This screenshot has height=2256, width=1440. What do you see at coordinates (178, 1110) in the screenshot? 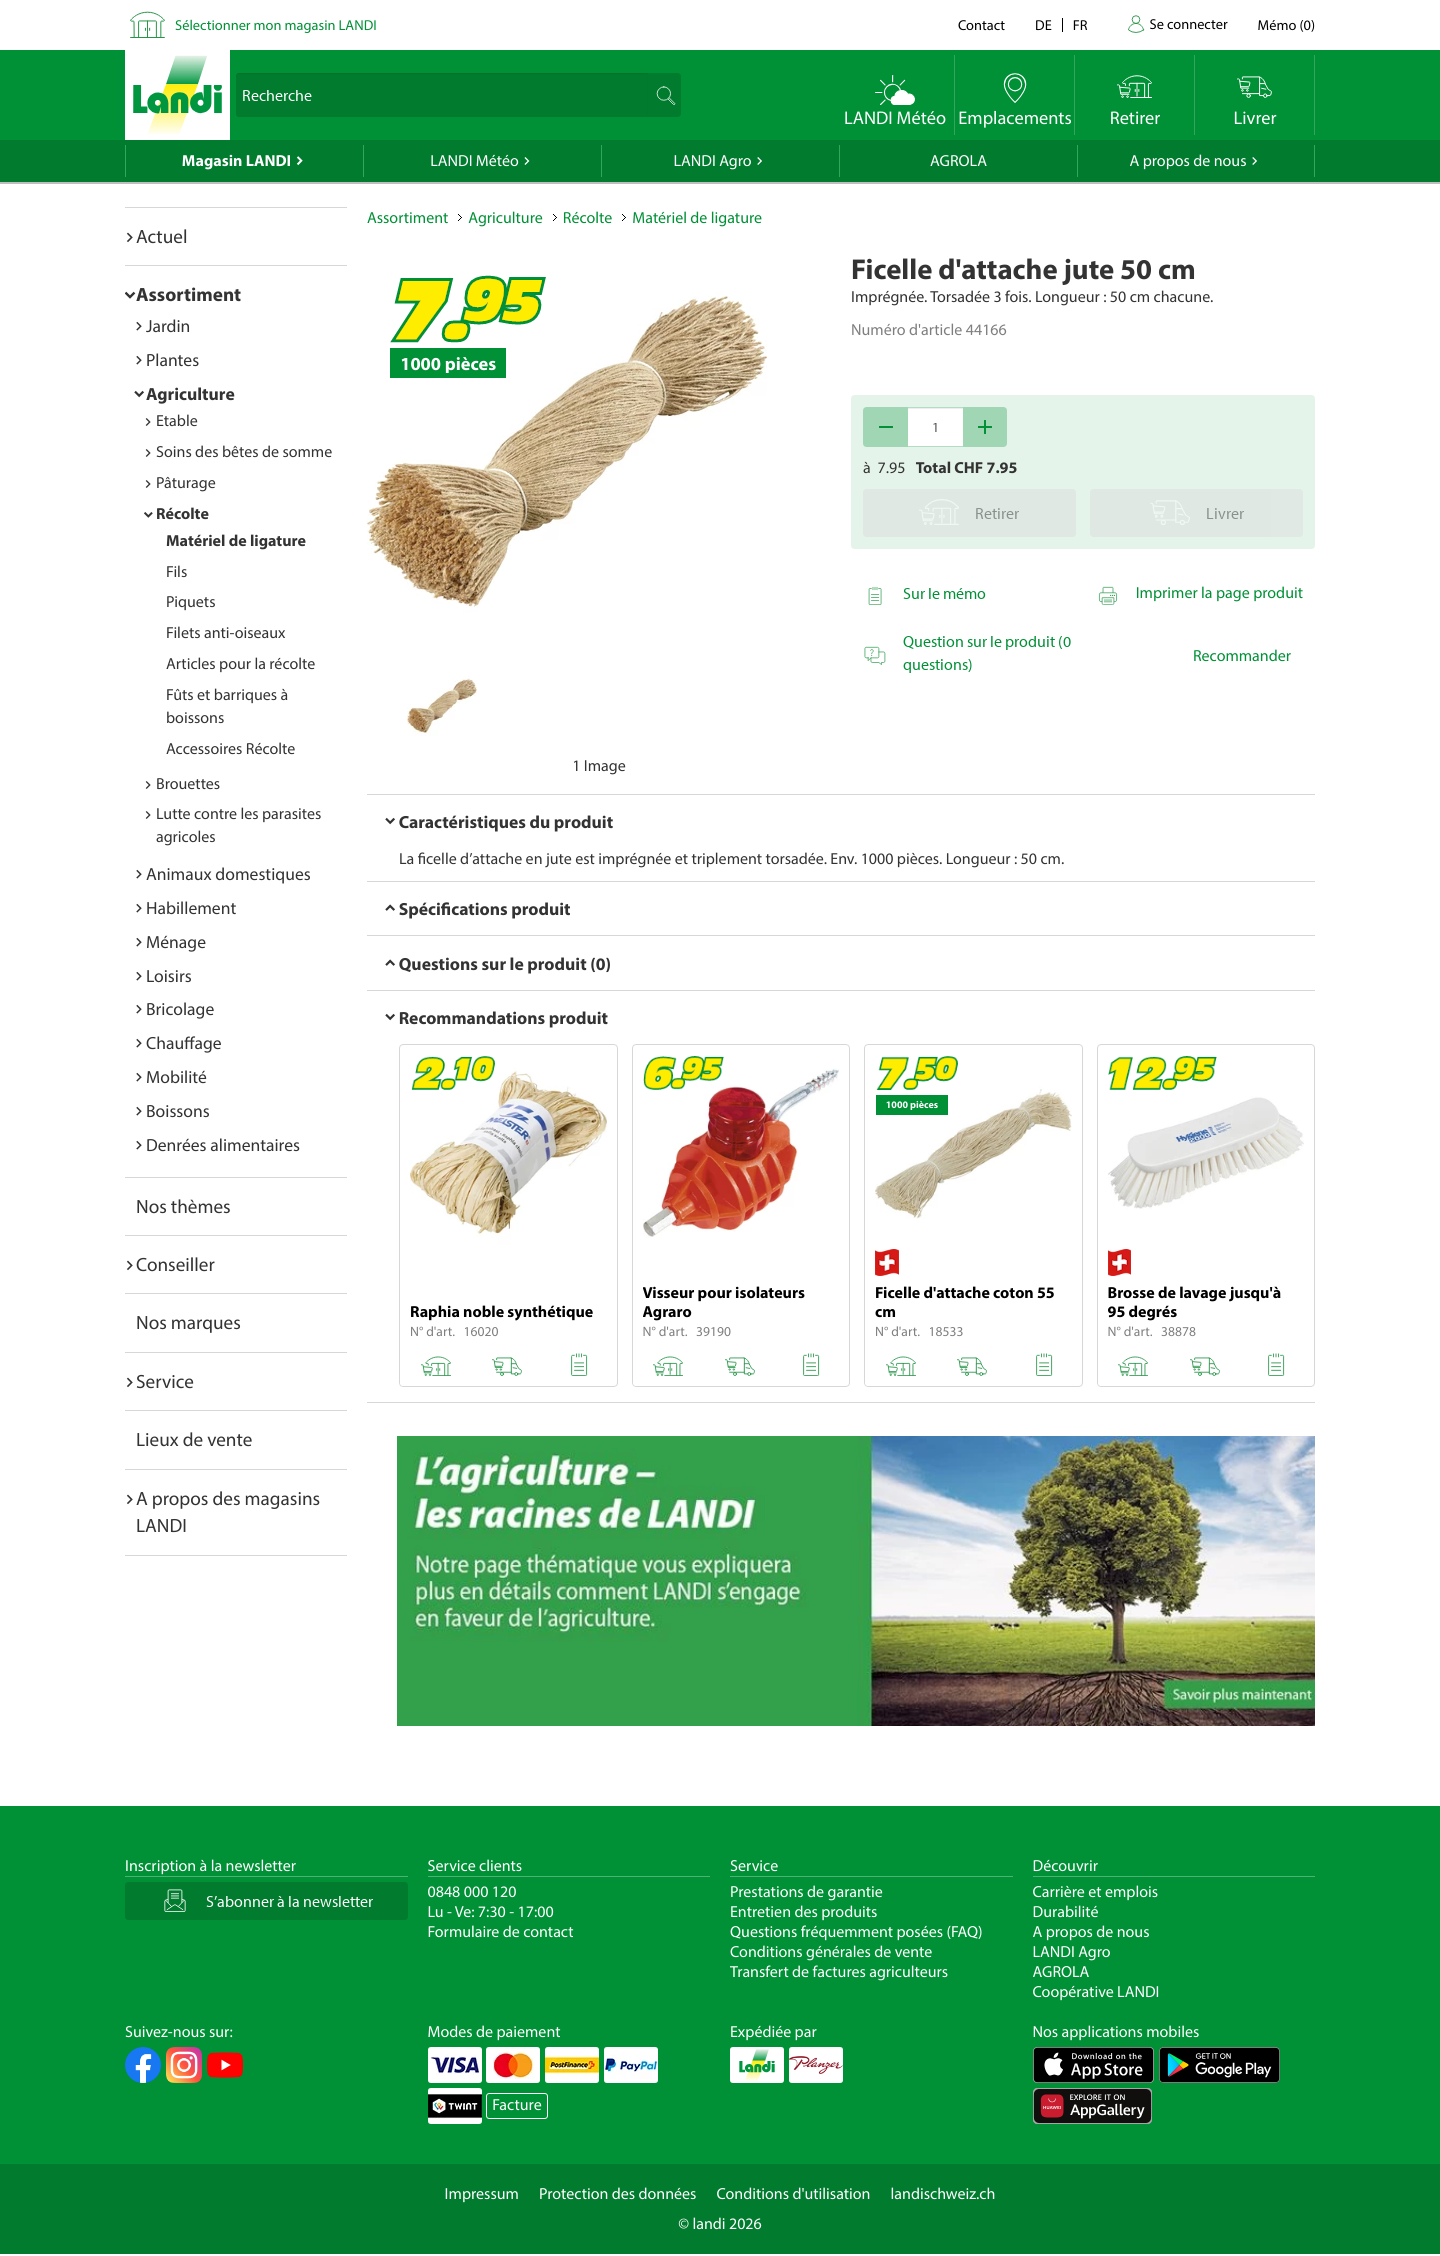
I see `Boissons` at bounding box center [178, 1110].